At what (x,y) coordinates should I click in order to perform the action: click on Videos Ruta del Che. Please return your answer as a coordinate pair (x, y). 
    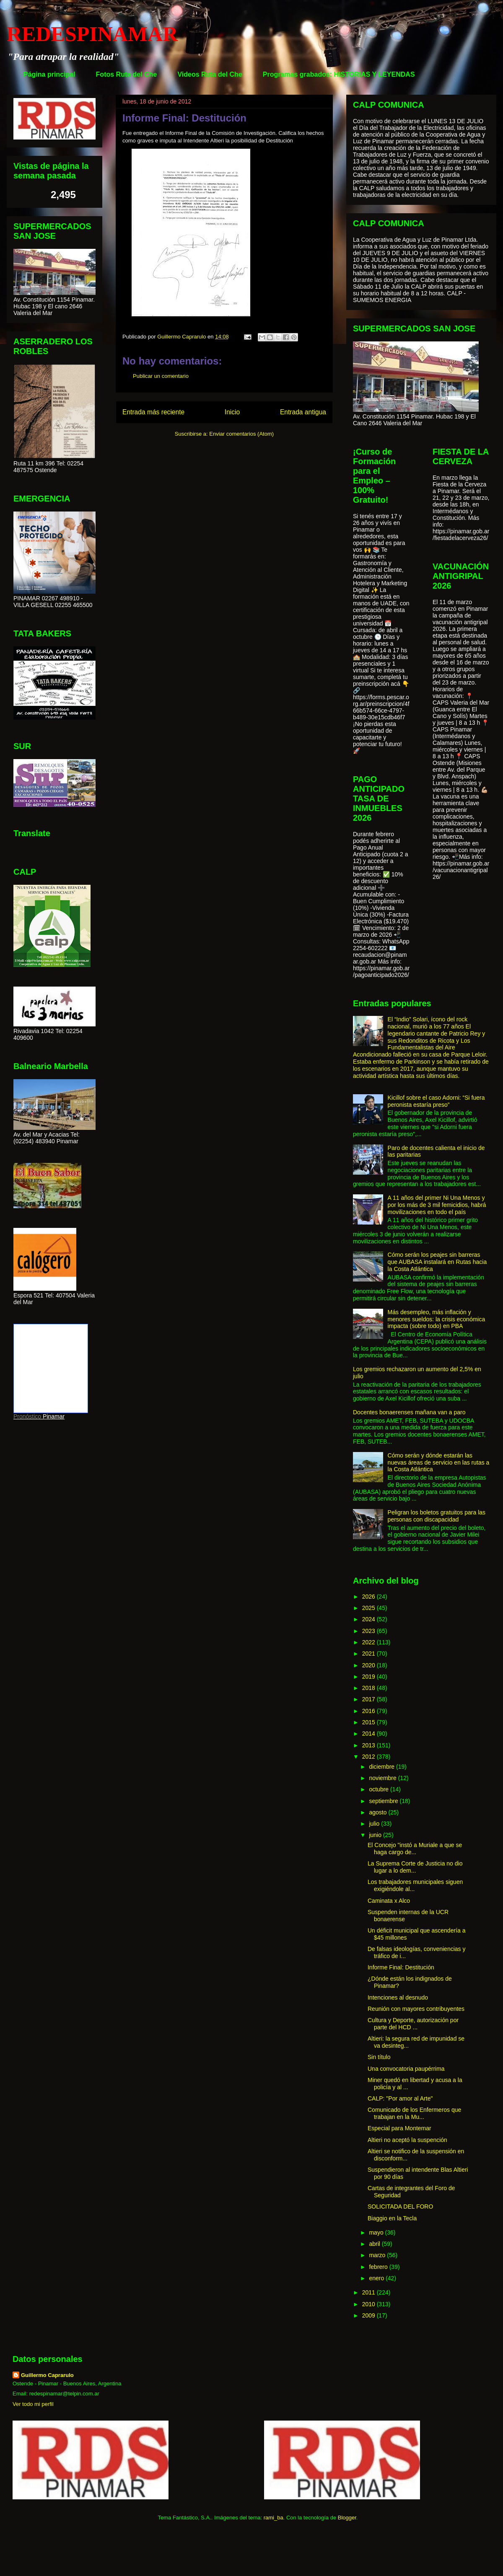
    Looking at the image, I should click on (209, 74).